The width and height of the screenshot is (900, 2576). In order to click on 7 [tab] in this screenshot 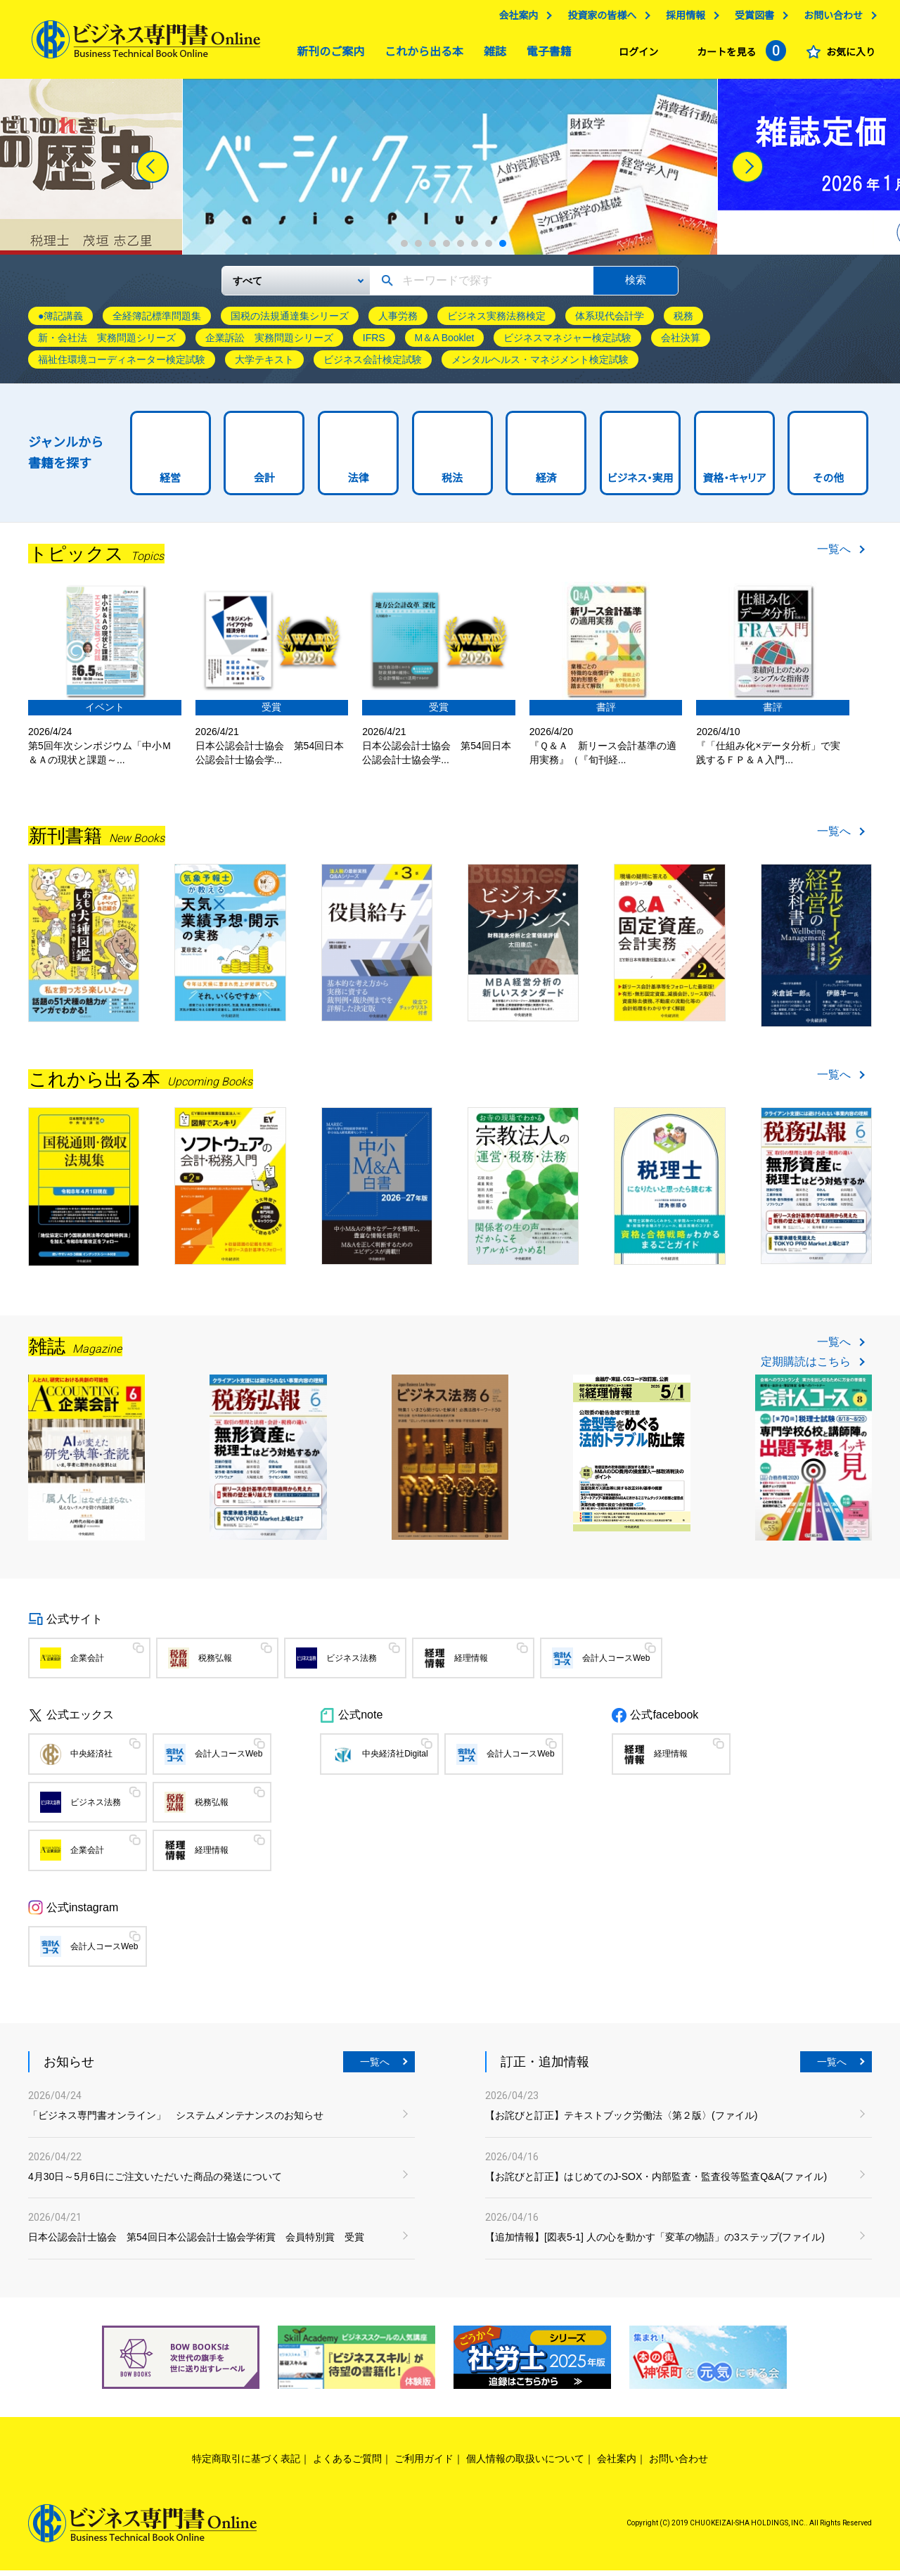, I will do `click(488, 249)`.